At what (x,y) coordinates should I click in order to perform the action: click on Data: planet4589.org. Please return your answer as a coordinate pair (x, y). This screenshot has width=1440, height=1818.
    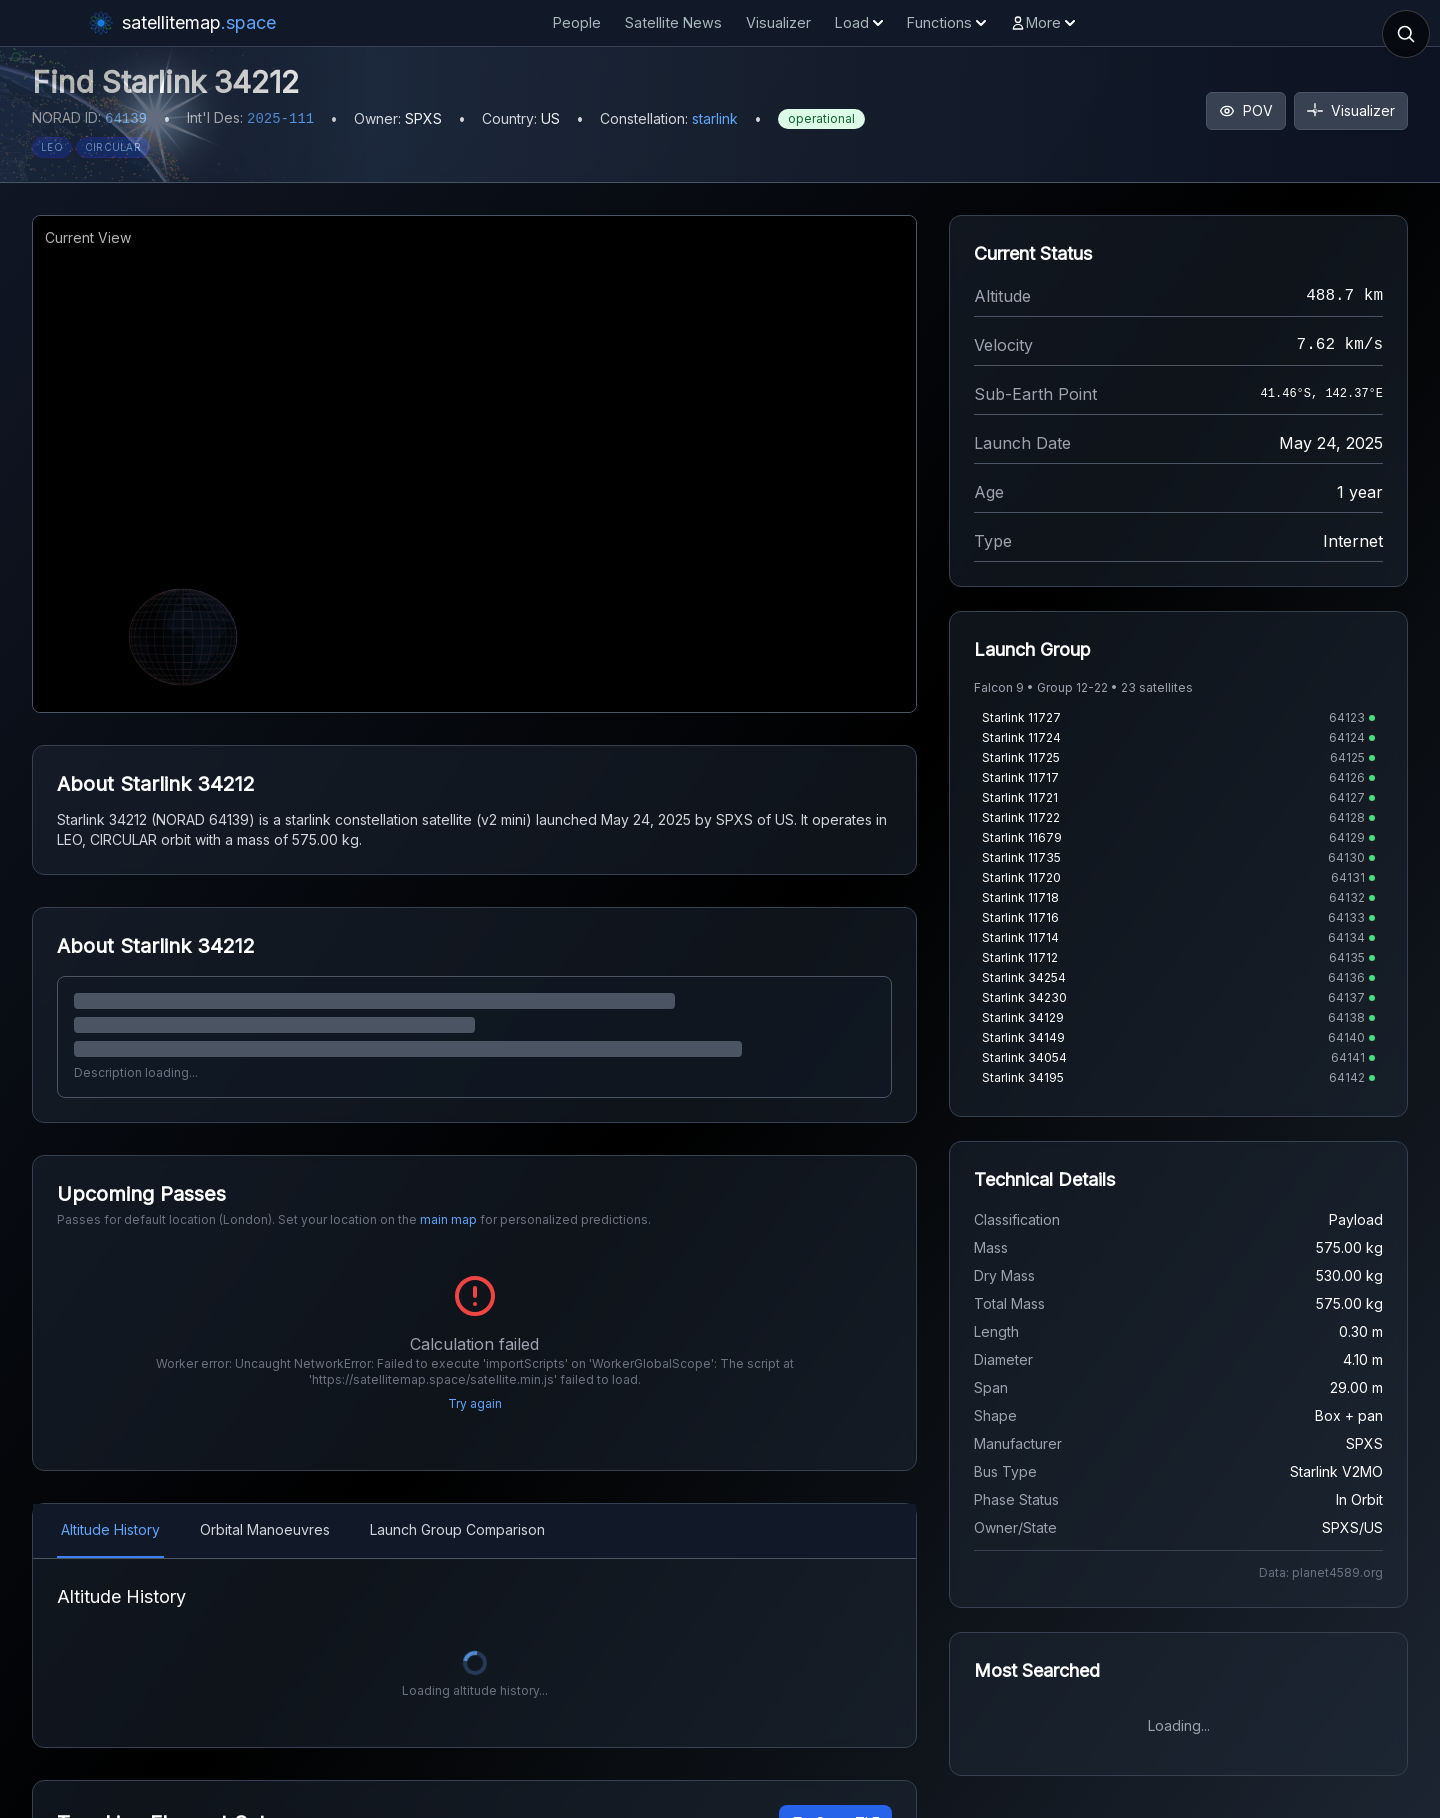
    Looking at the image, I should click on (1321, 1572).